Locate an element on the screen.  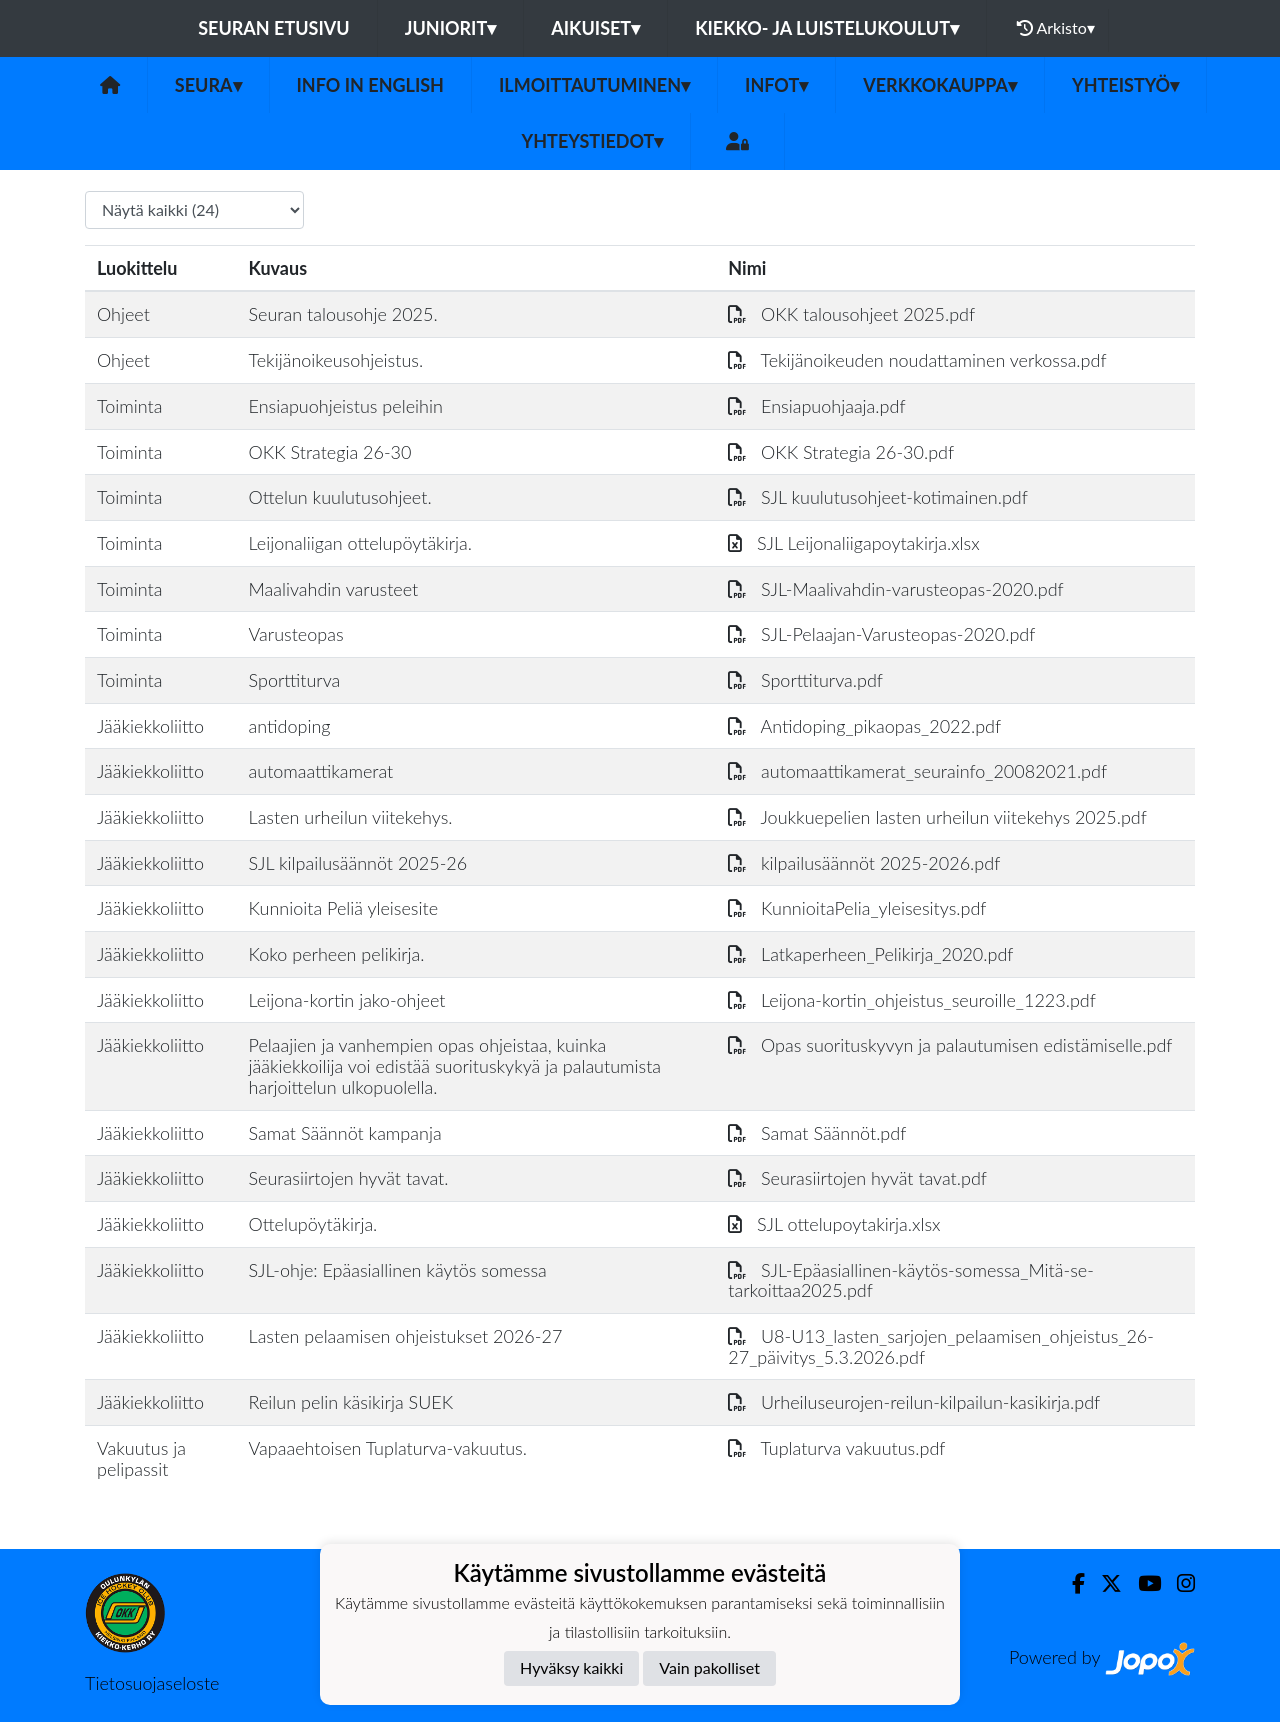
Leijona-kortin_ohjeistus_seuroille_1223.pdf is located at coordinates (912, 1000).